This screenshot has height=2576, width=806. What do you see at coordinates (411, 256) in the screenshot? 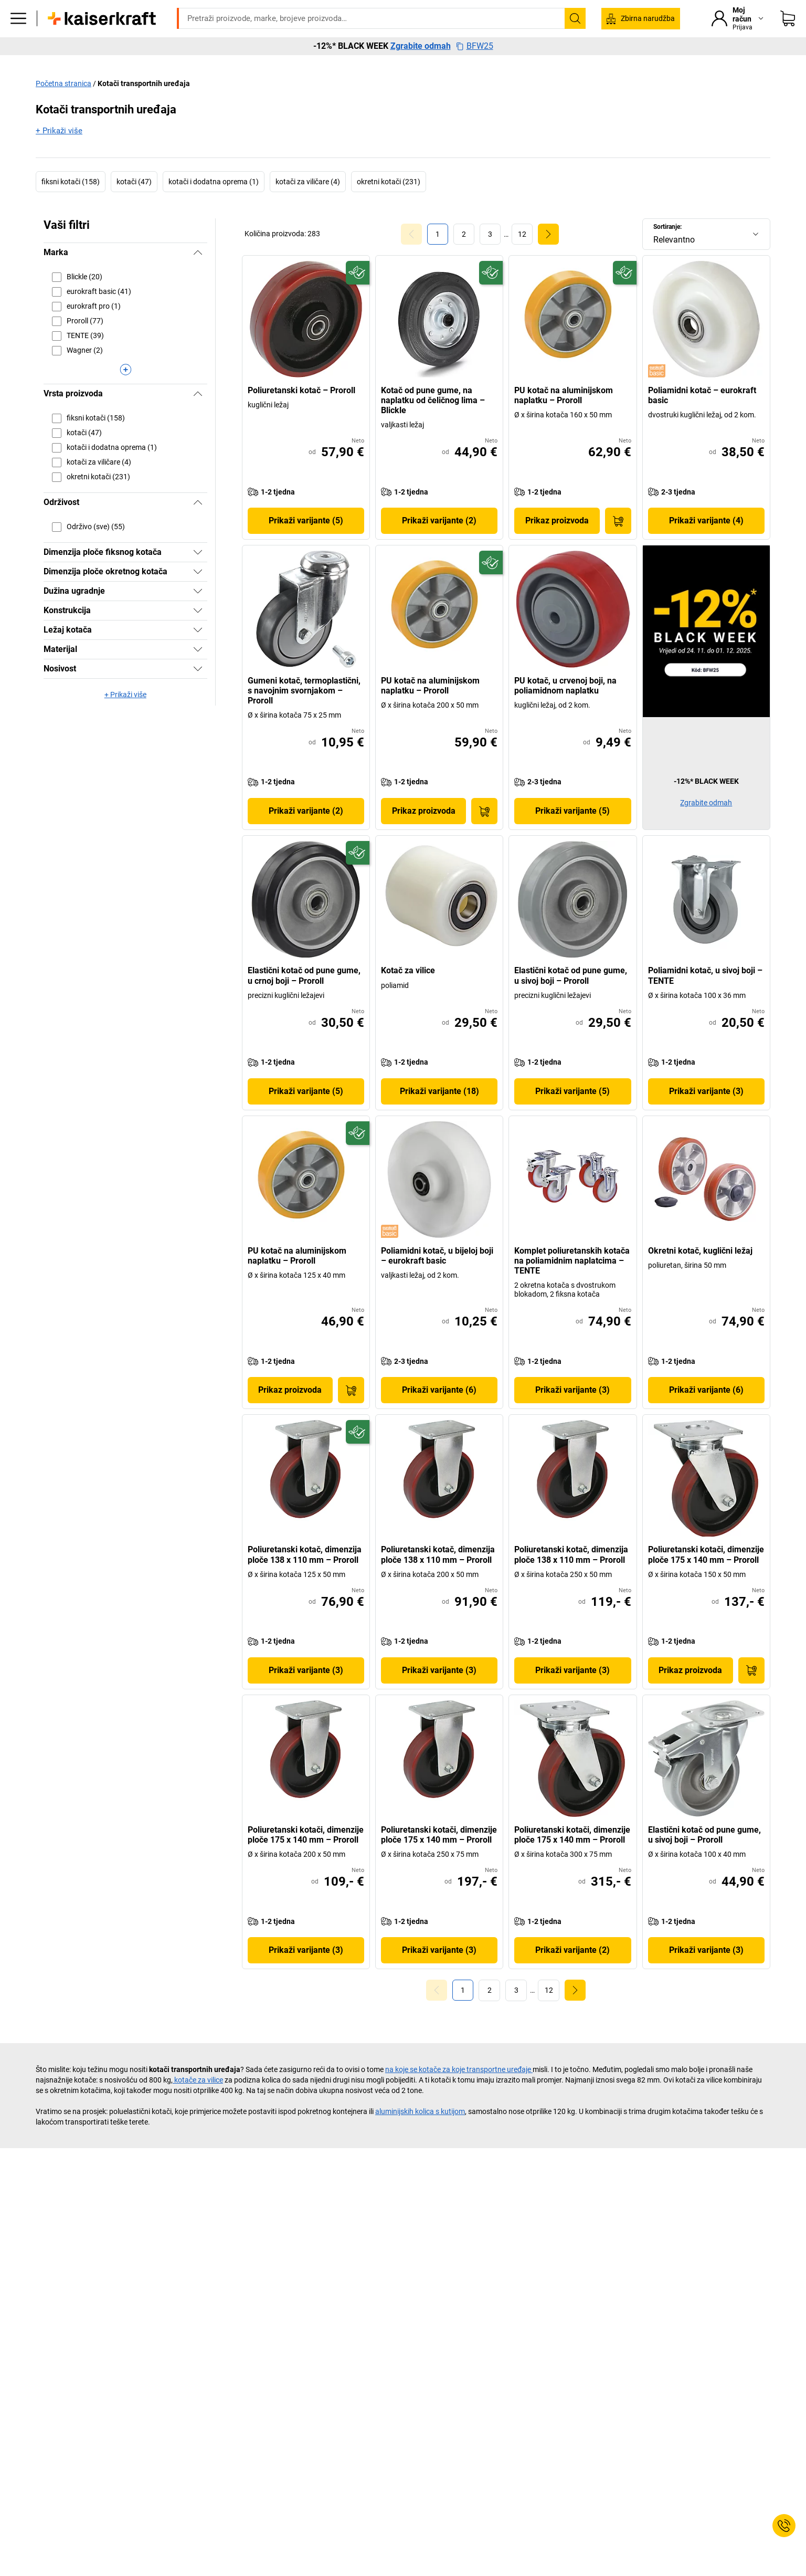
I see `[Goto Page 0]` at bounding box center [411, 256].